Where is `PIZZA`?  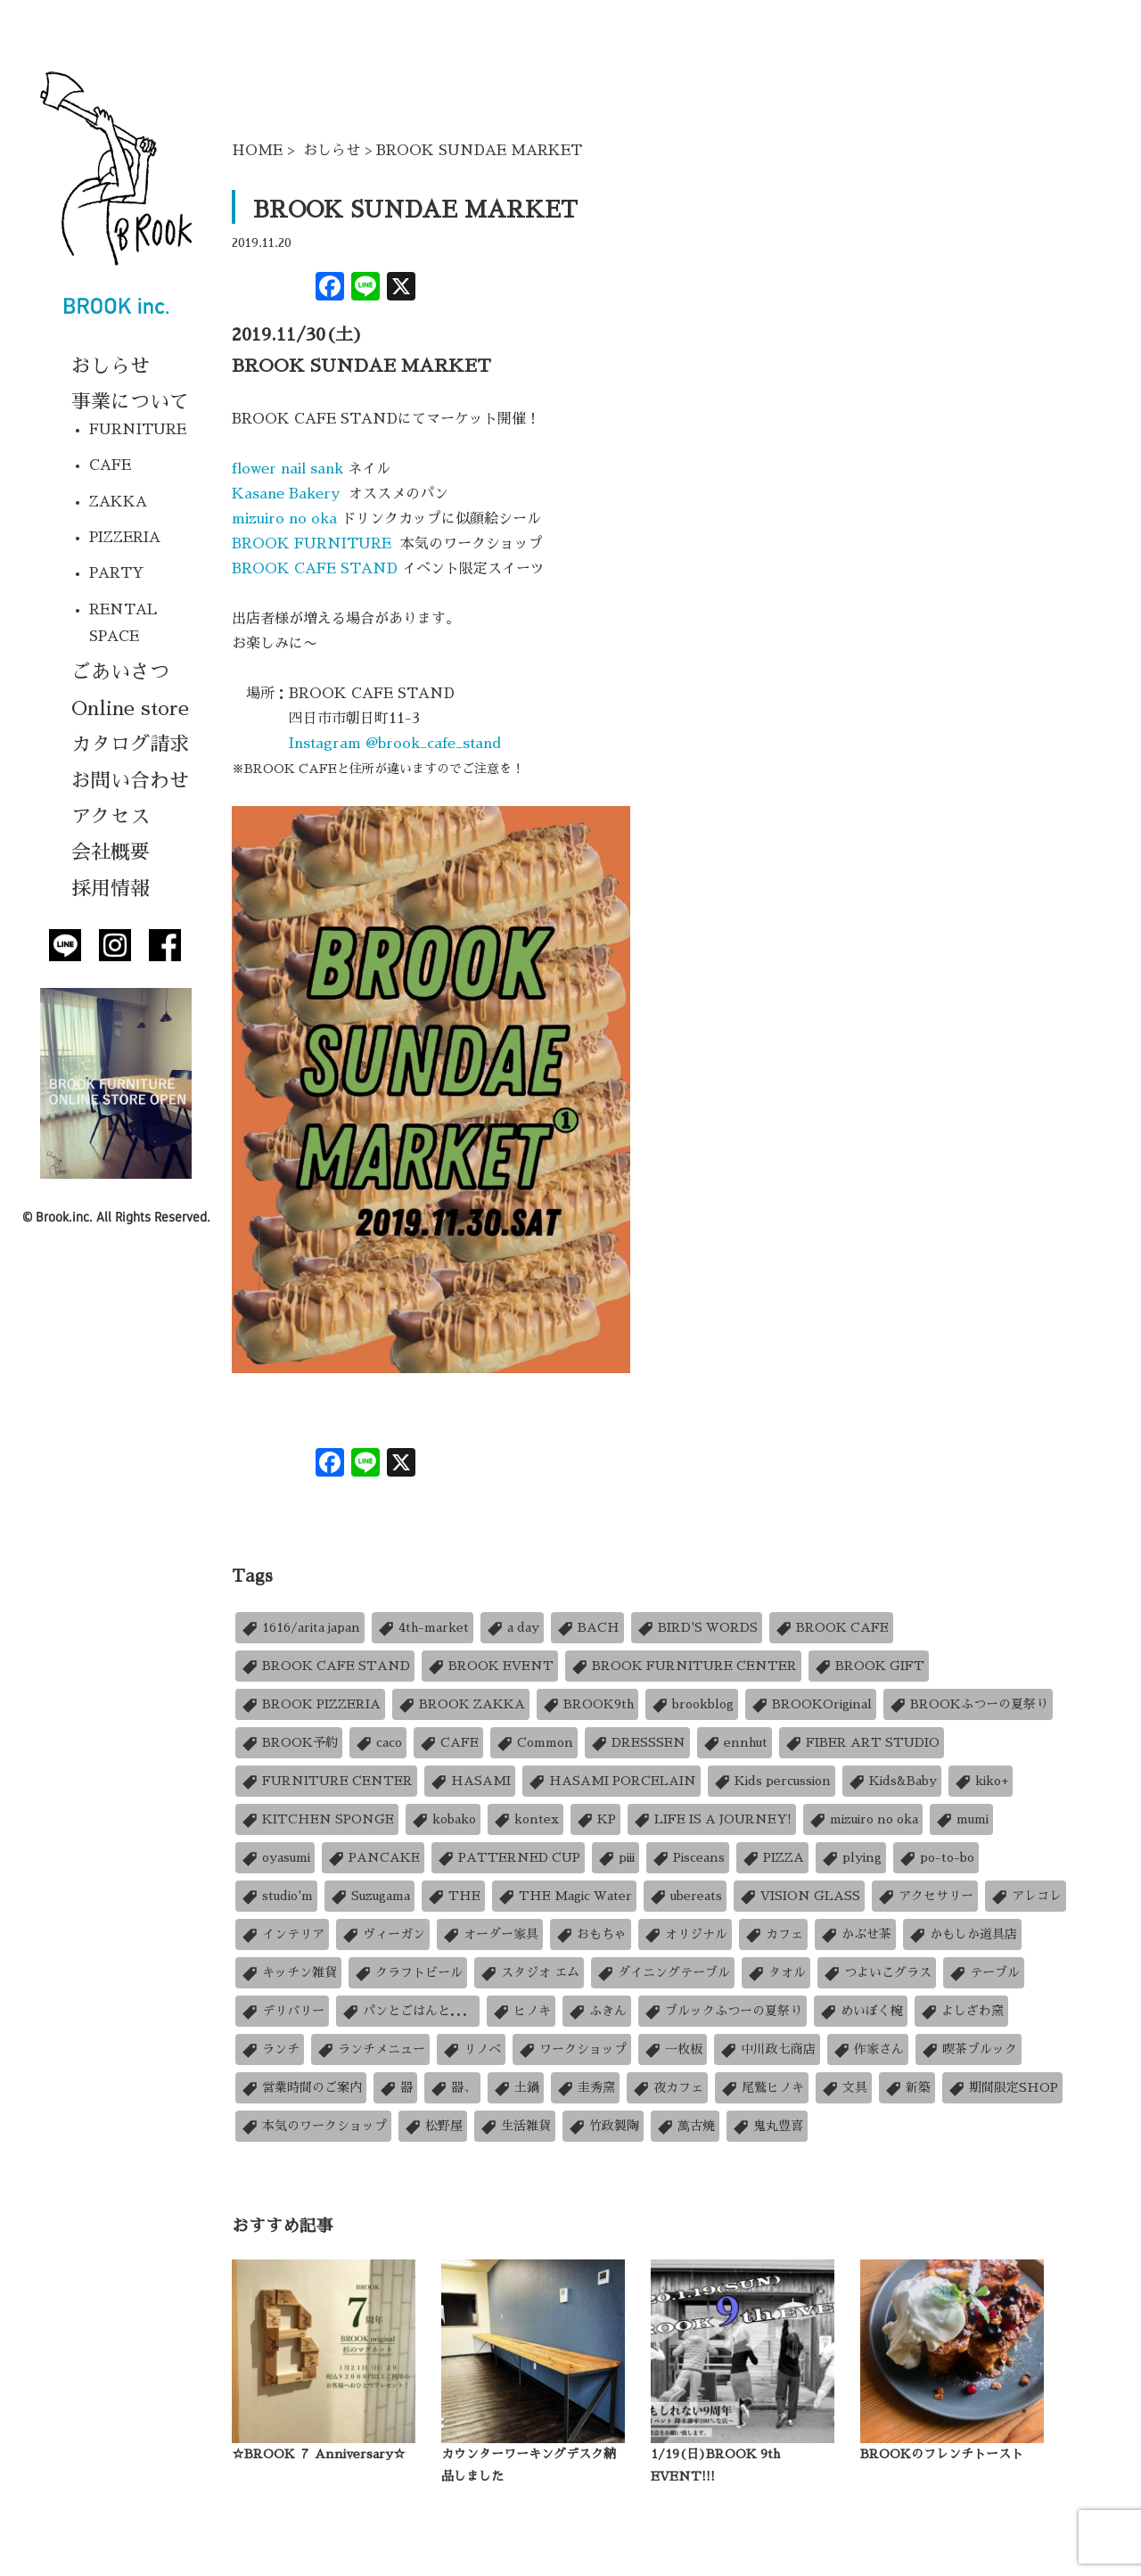
PIZZA is located at coordinates (772, 1858).